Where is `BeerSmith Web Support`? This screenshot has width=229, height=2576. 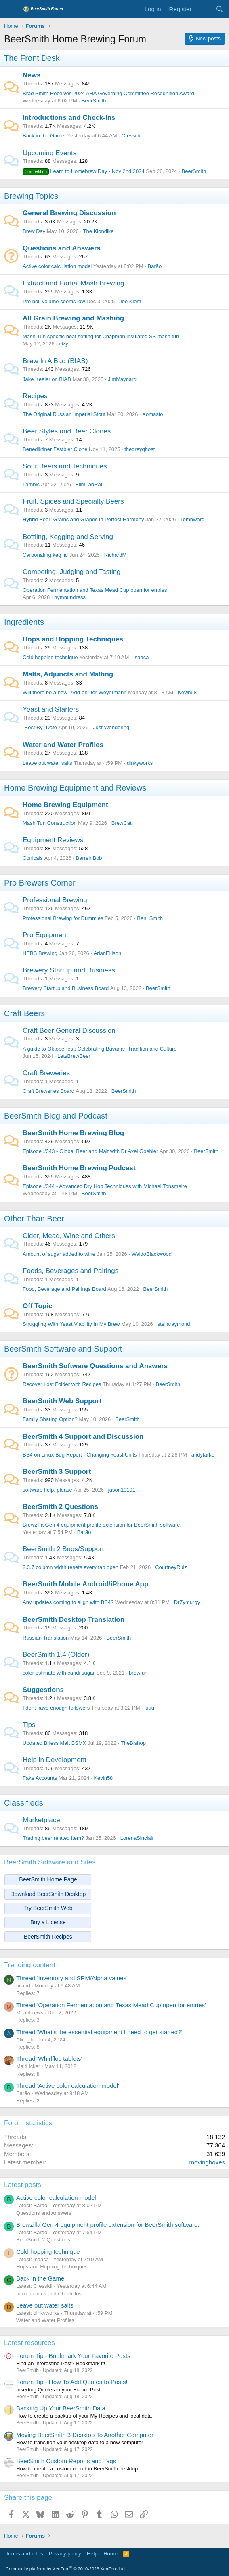 BeerSmith Web Support is located at coordinates (62, 1401).